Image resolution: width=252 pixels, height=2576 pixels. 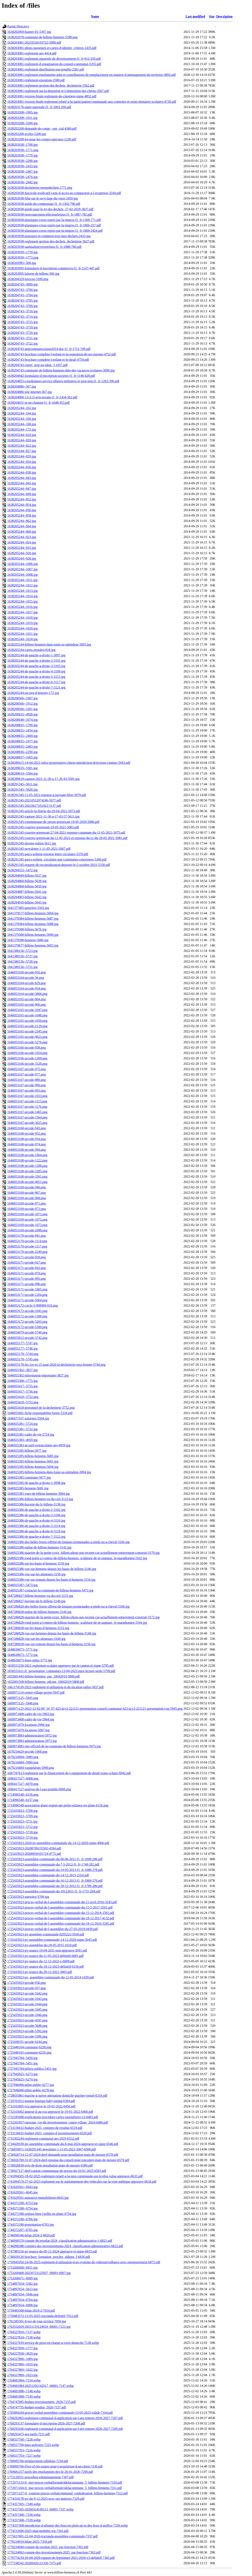 I want to click on 1764681984--7154.webp, so click(x=24, y=2380).